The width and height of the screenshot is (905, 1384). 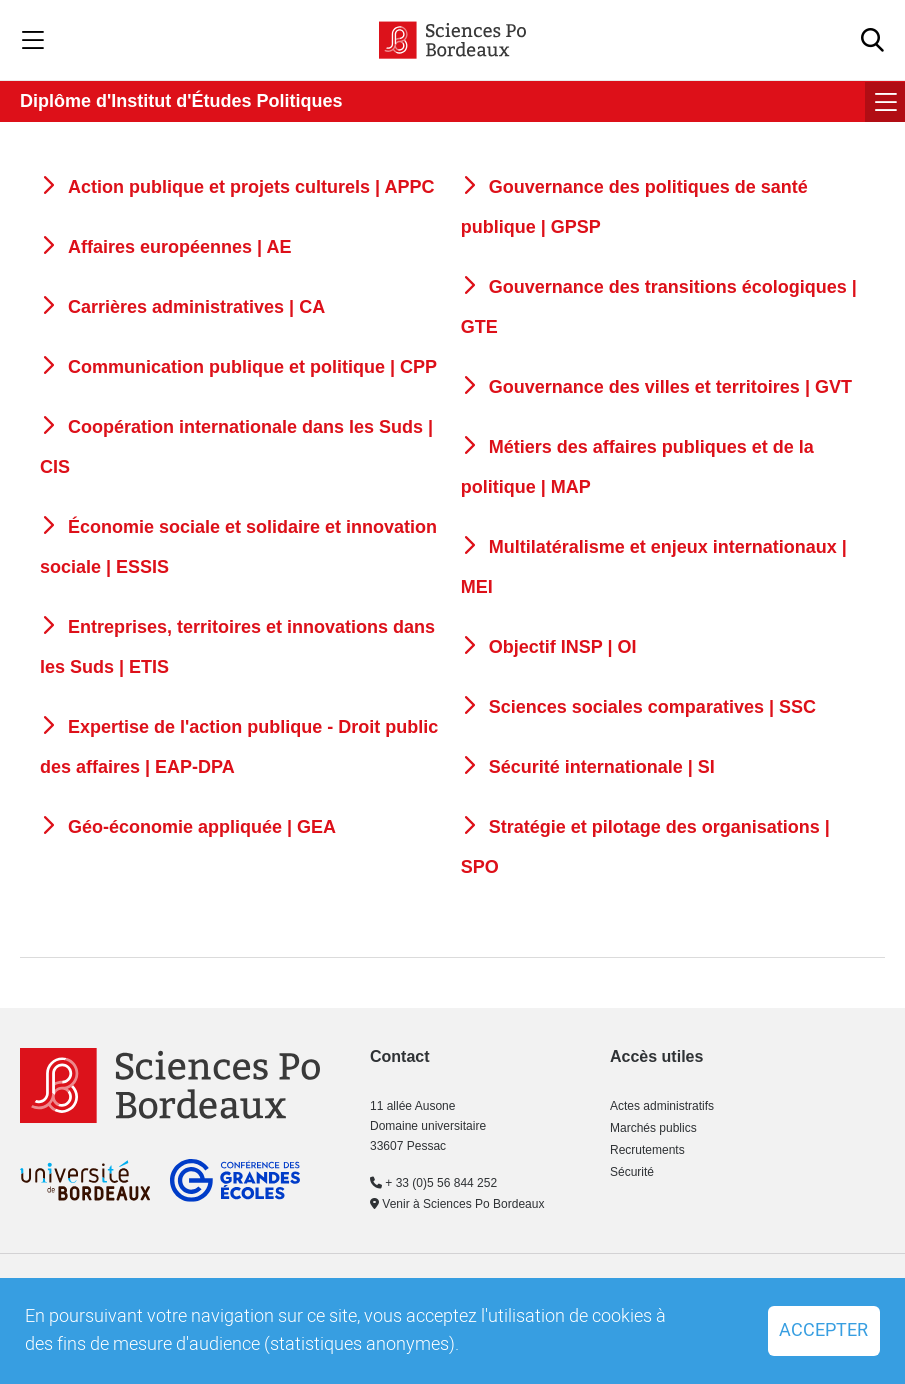 I want to click on Sécurité, so click(x=632, y=1172).